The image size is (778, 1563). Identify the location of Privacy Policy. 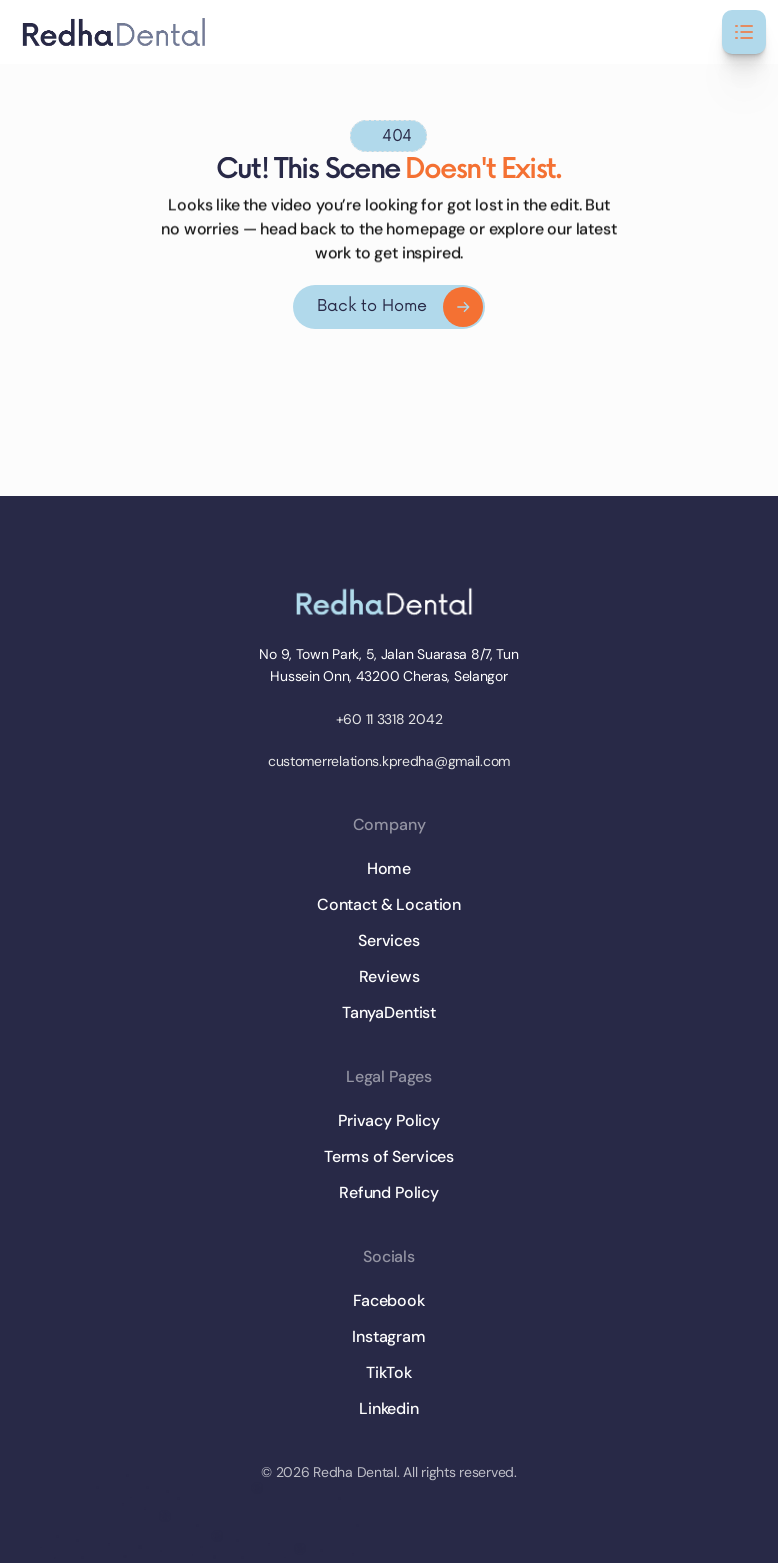
(389, 1120).